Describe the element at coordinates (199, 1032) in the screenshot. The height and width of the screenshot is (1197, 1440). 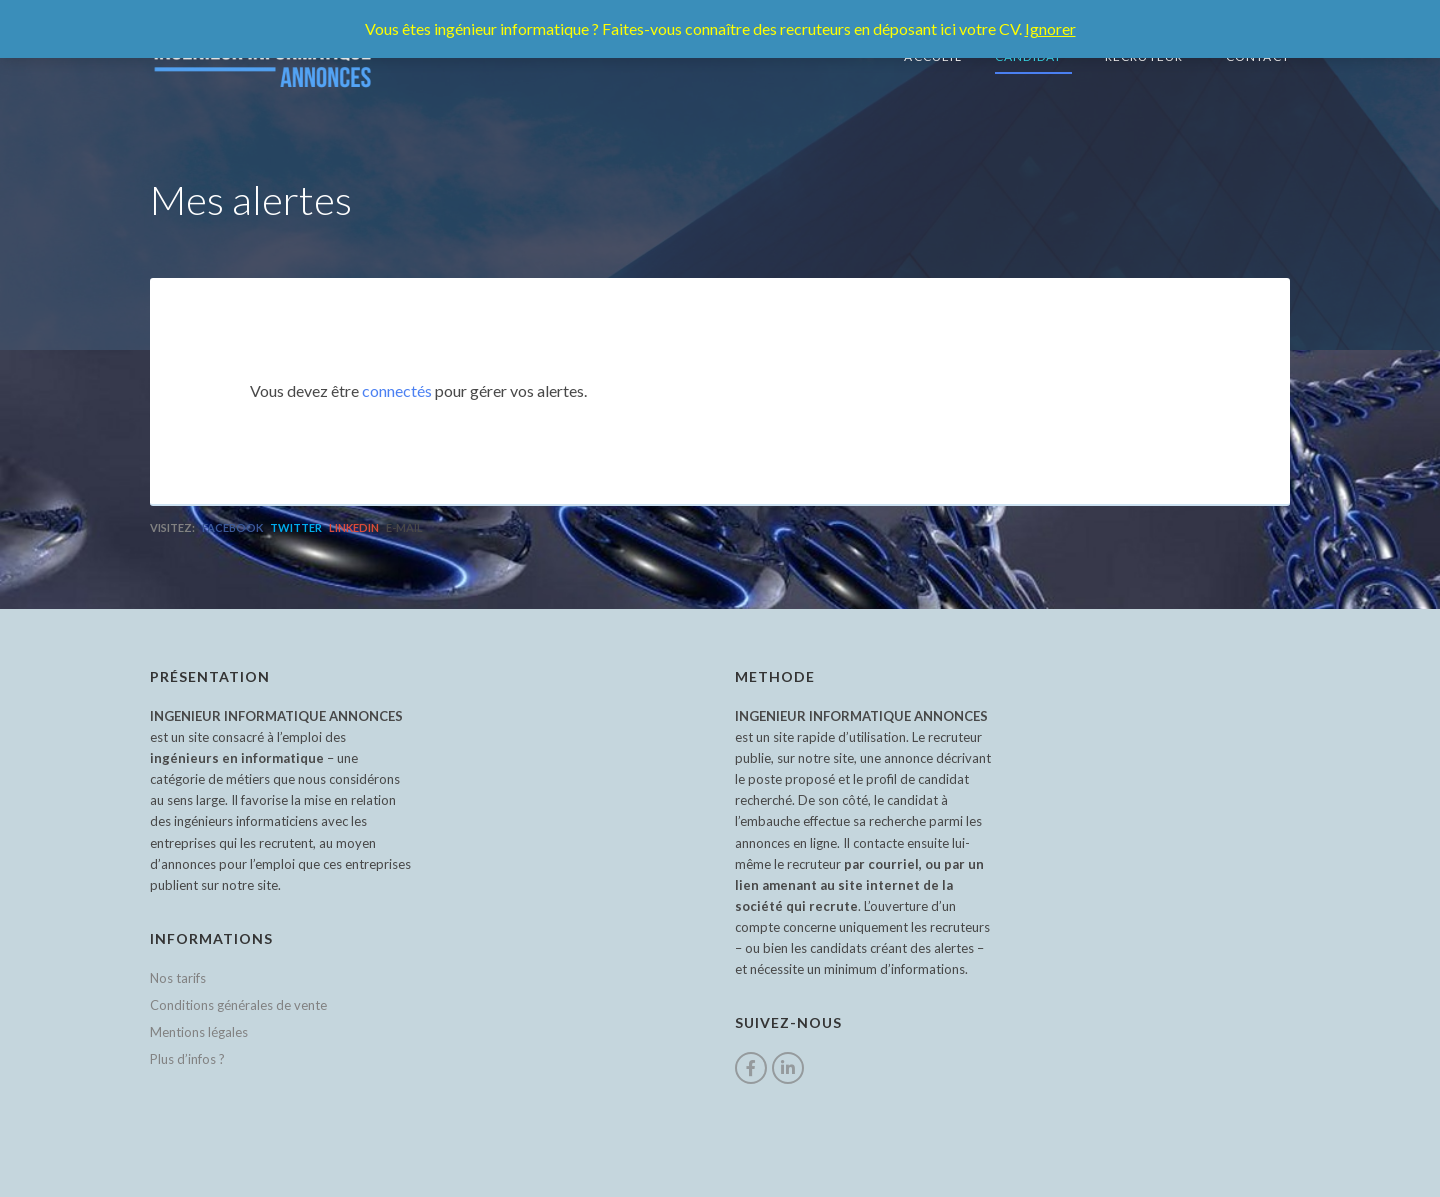
I see `Mentions légales` at that location.